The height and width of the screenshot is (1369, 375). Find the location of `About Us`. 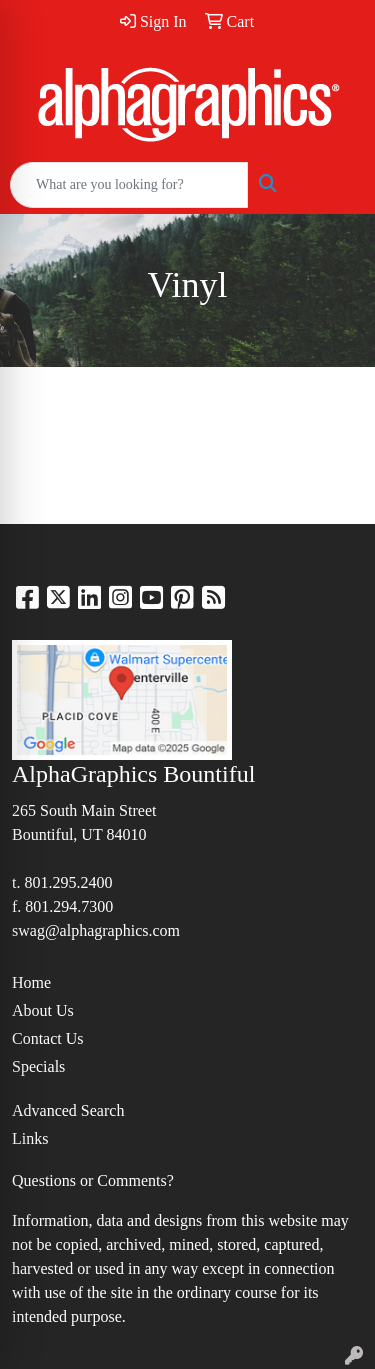

About Us is located at coordinates (43, 1010).